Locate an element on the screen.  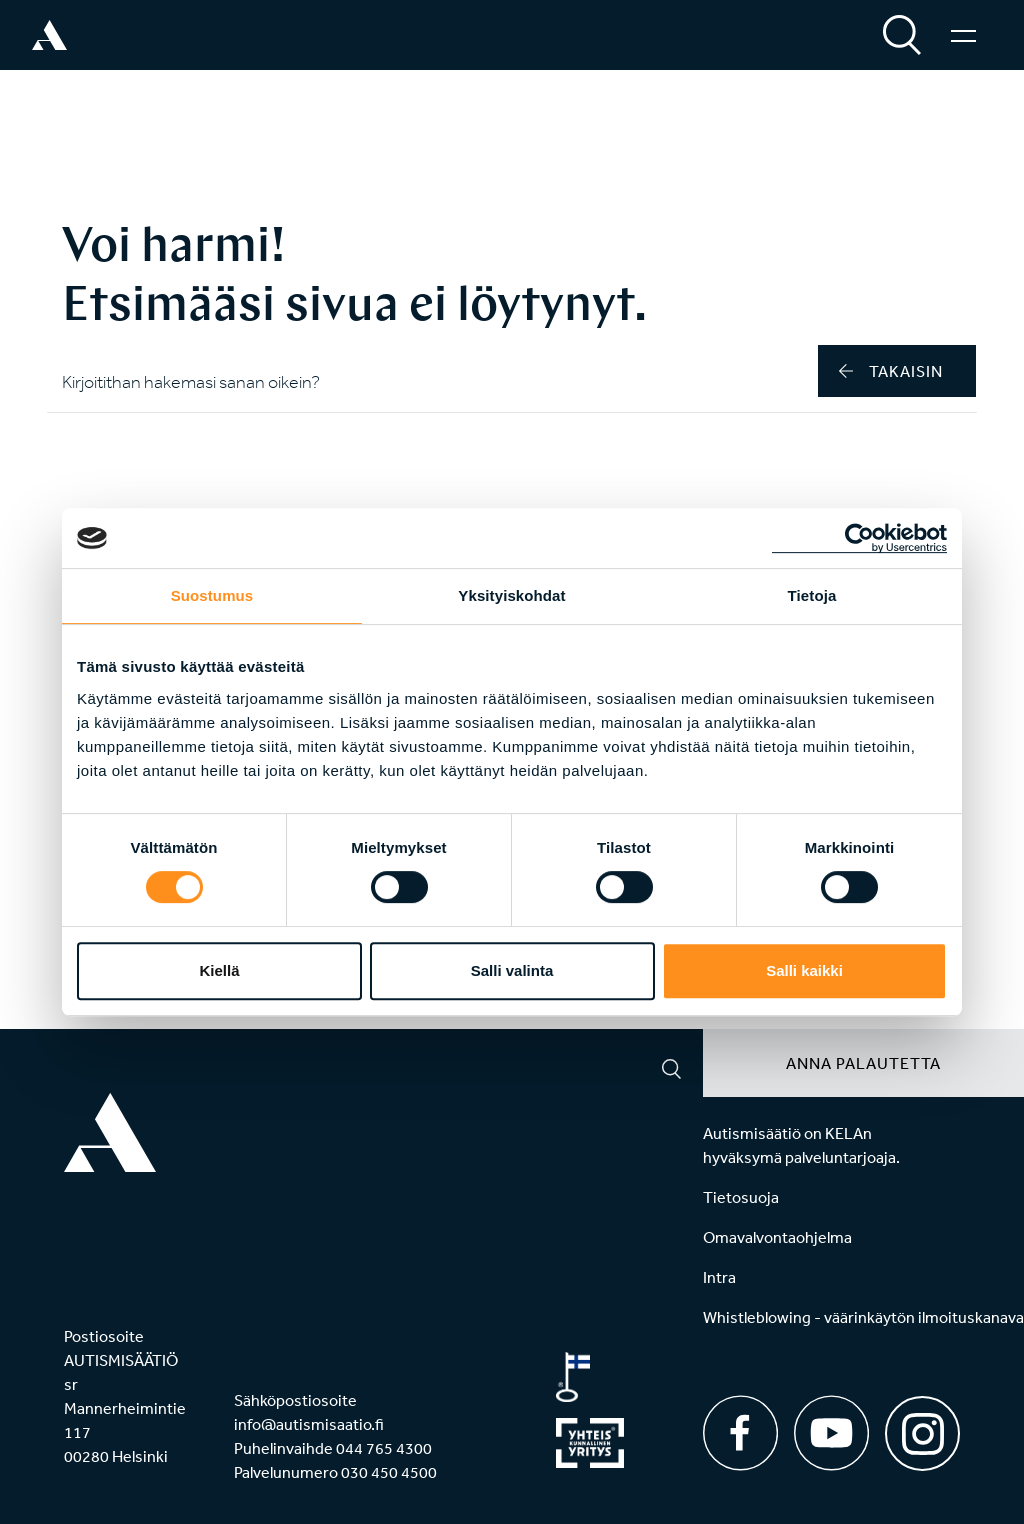
Salli kaikki is located at coordinates (804, 970).